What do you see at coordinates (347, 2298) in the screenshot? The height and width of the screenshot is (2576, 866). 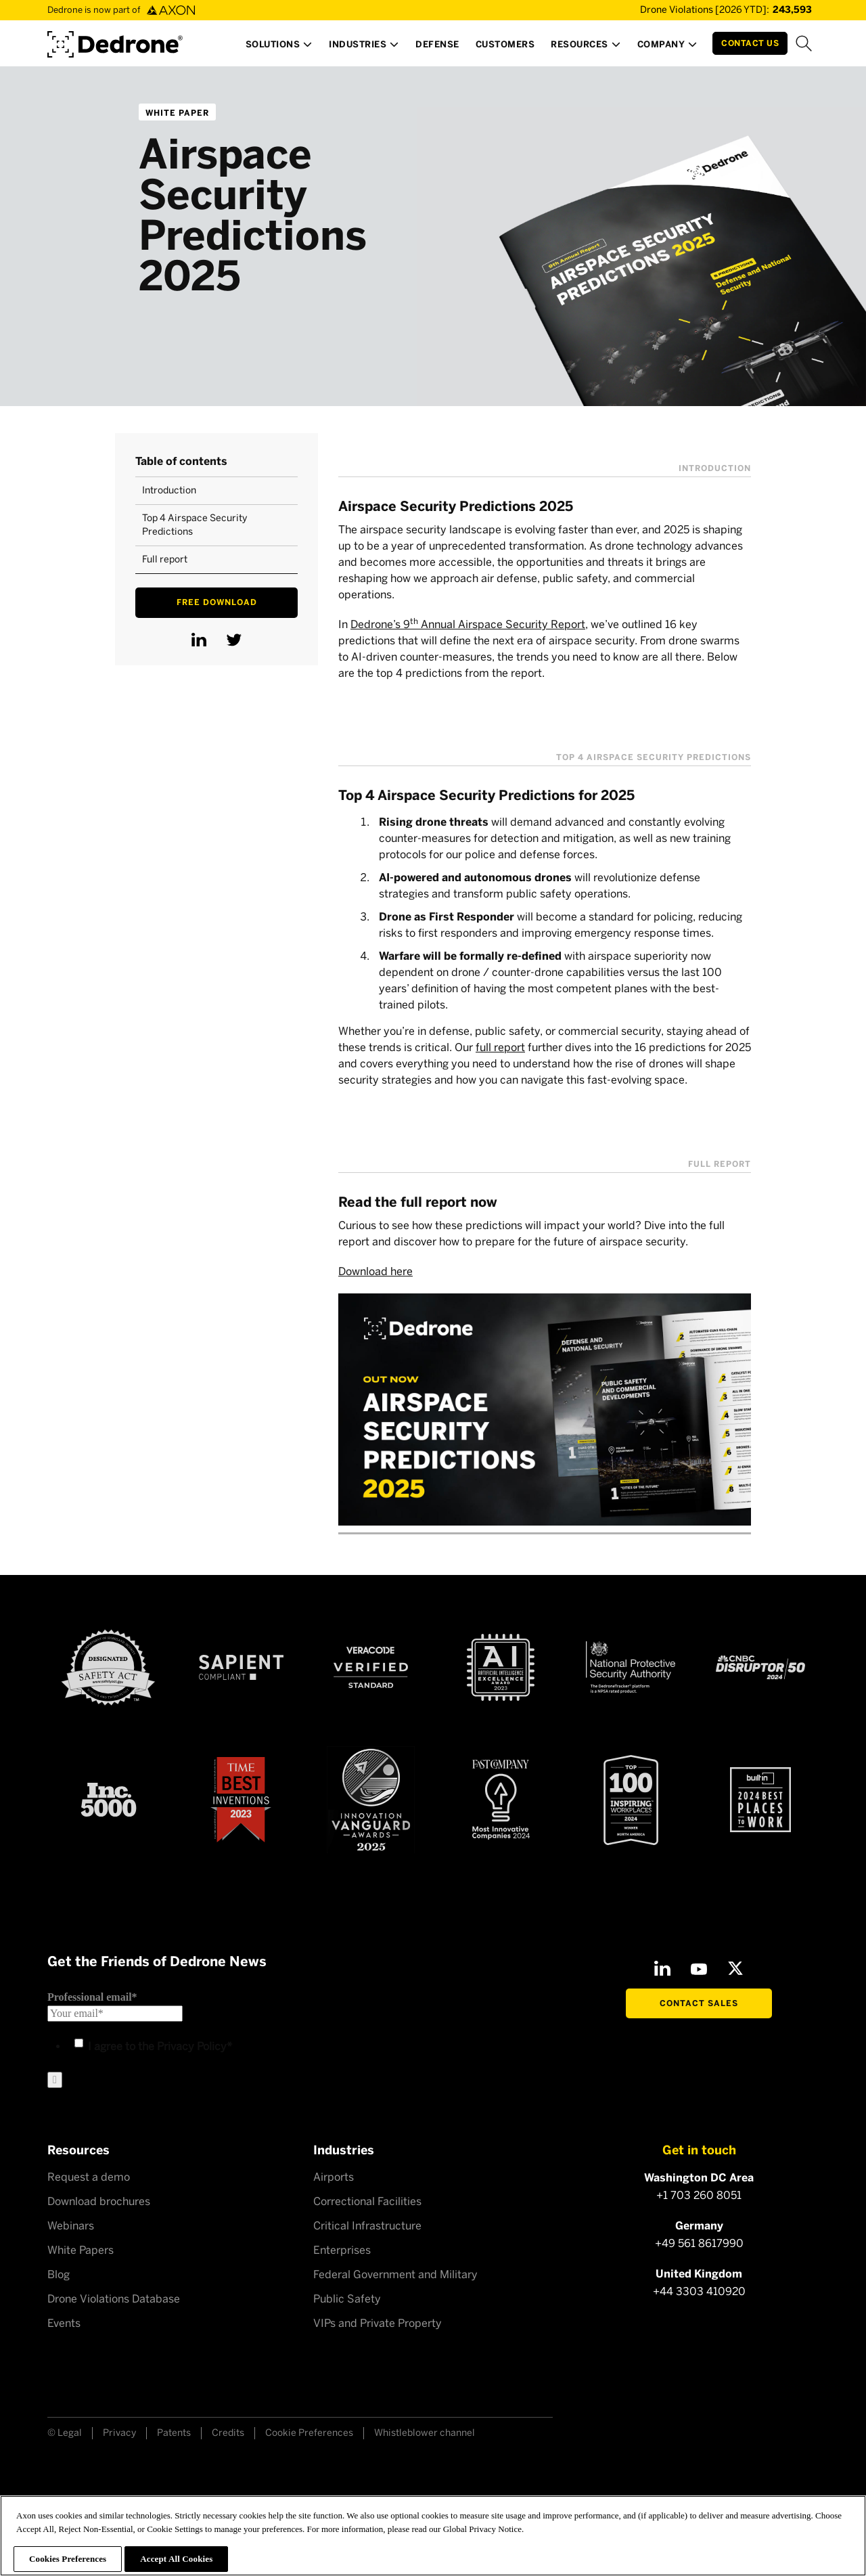 I see `Public Safety` at bounding box center [347, 2298].